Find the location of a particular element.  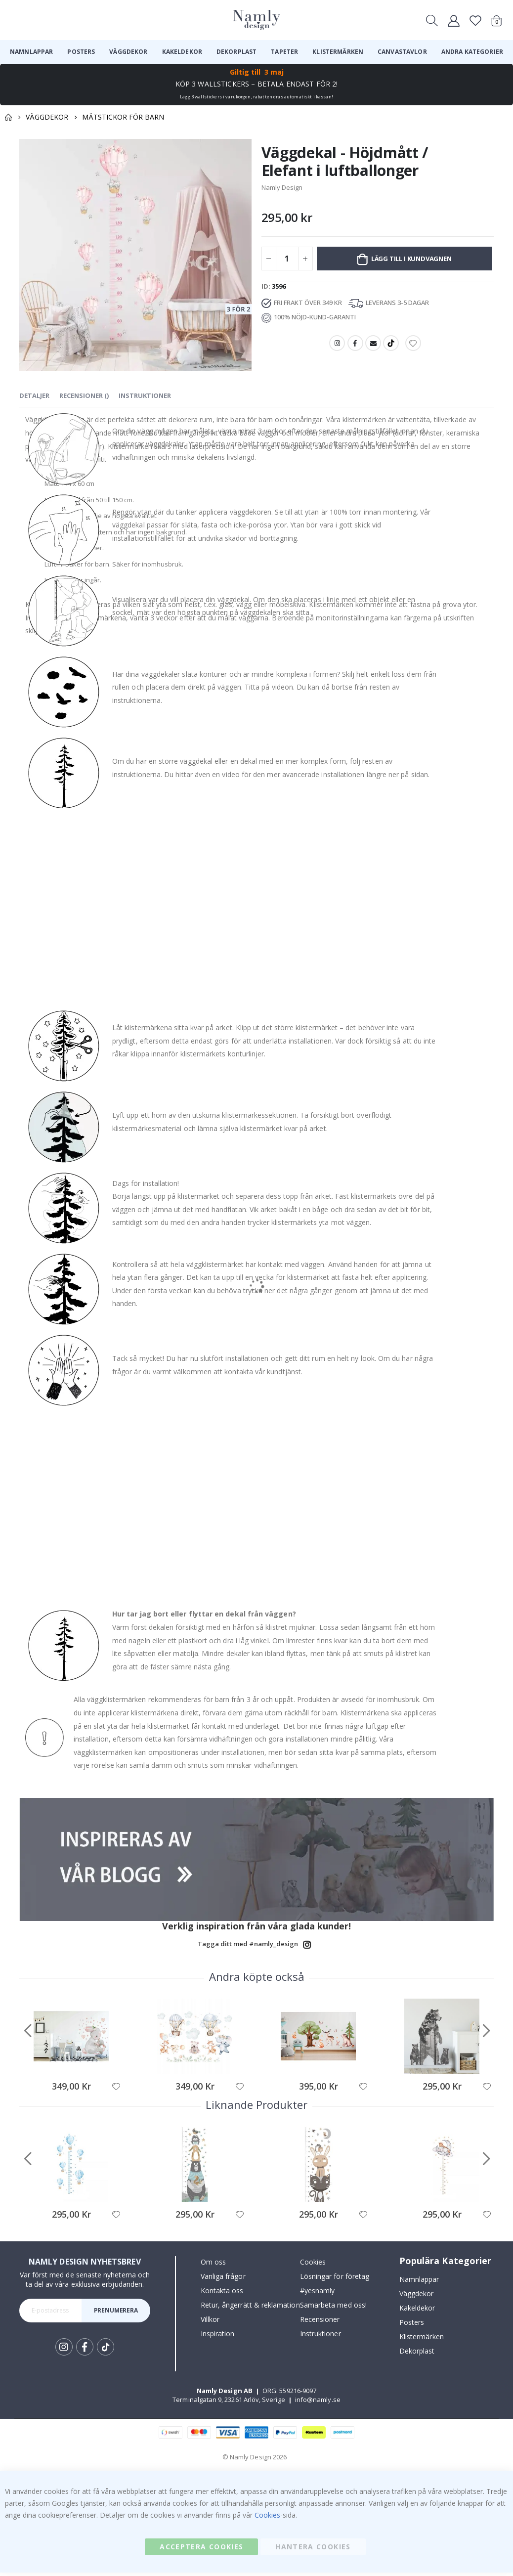

[menuitem] is located at coordinates (31, 52).